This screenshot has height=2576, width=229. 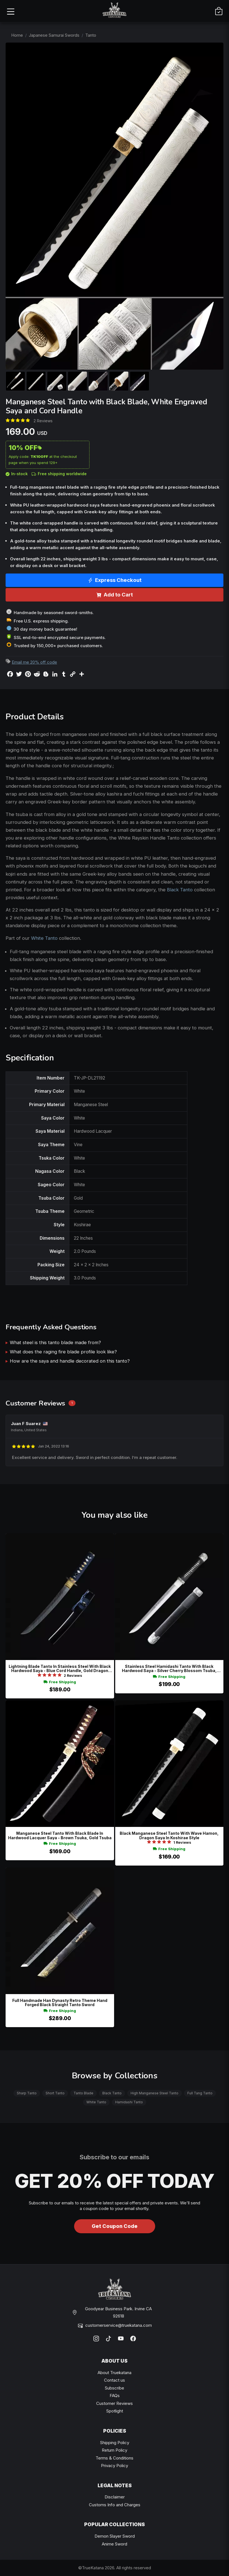 What do you see at coordinates (54, 35) in the screenshot?
I see `Japanese Samurai Swords` at bounding box center [54, 35].